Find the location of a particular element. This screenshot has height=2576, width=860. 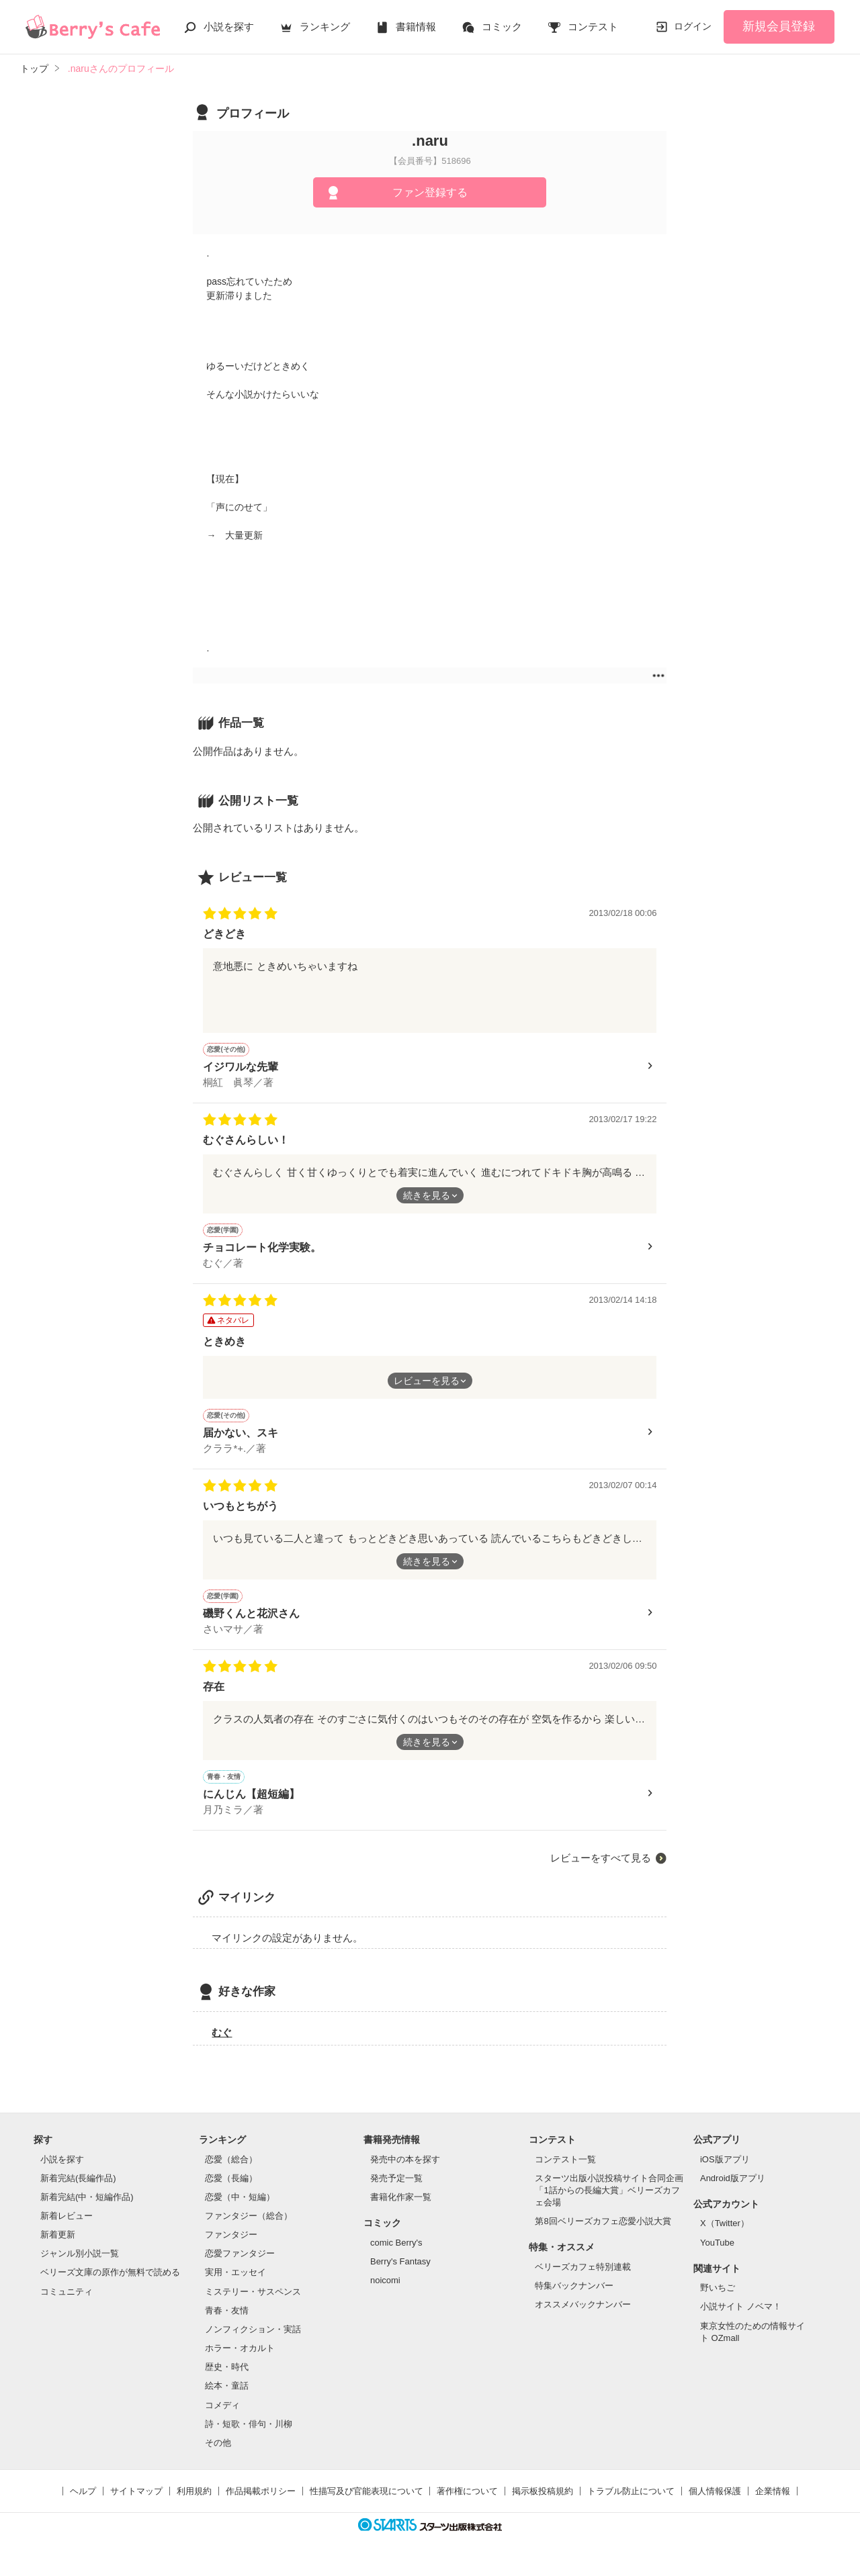

発売中の本を探す is located at coordinates (405, 2169).